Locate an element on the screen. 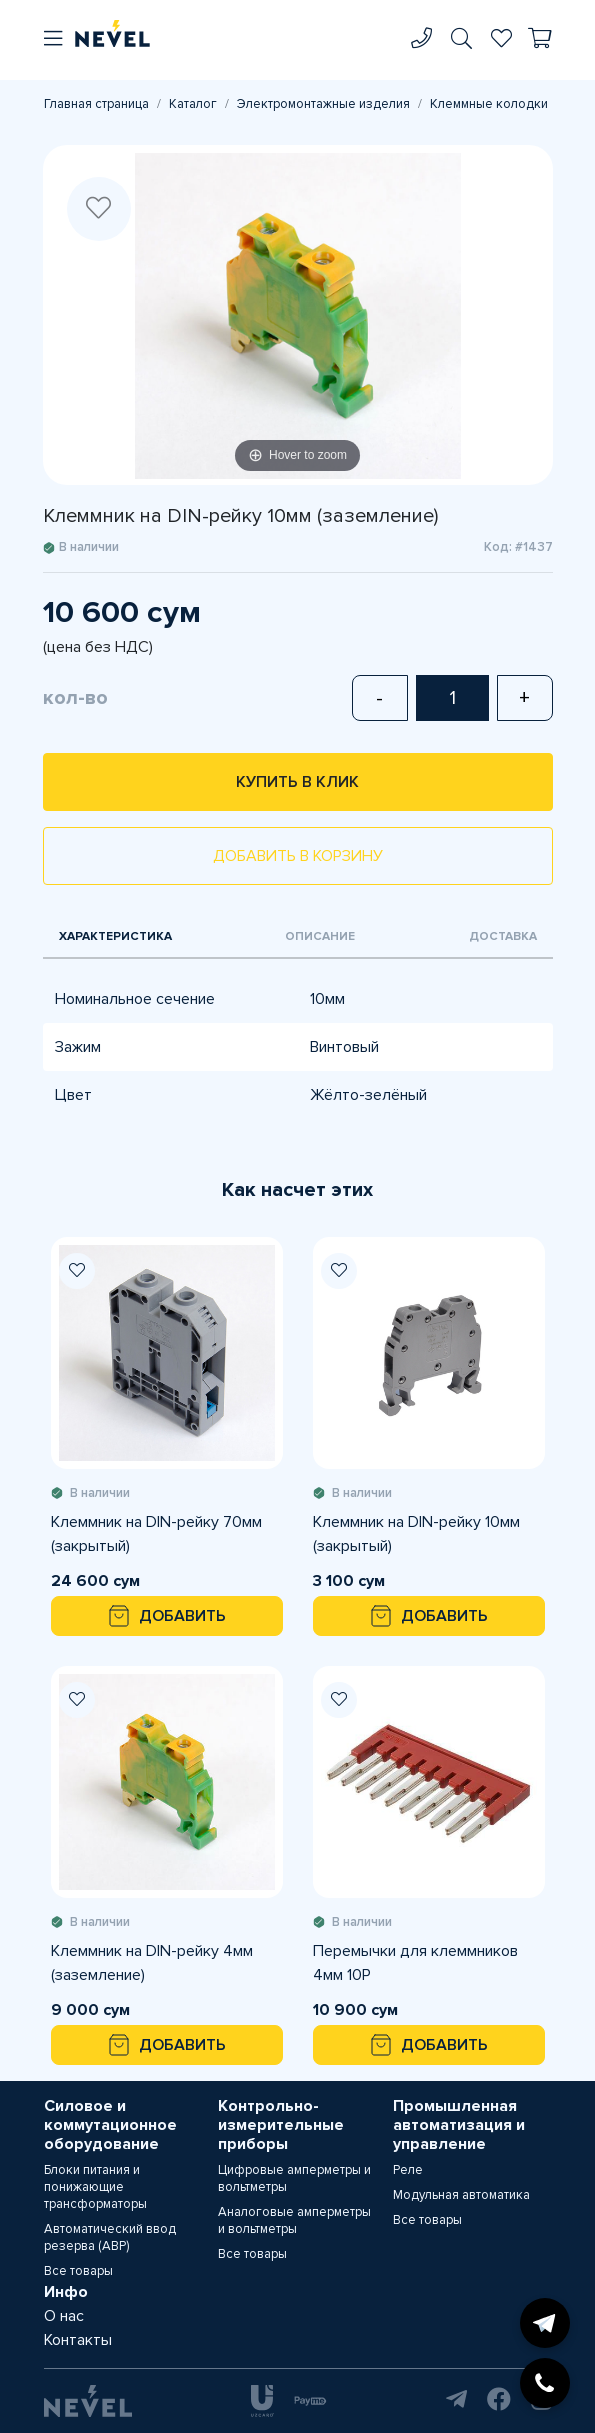  Все товары is located at coordinates (78, 2271).